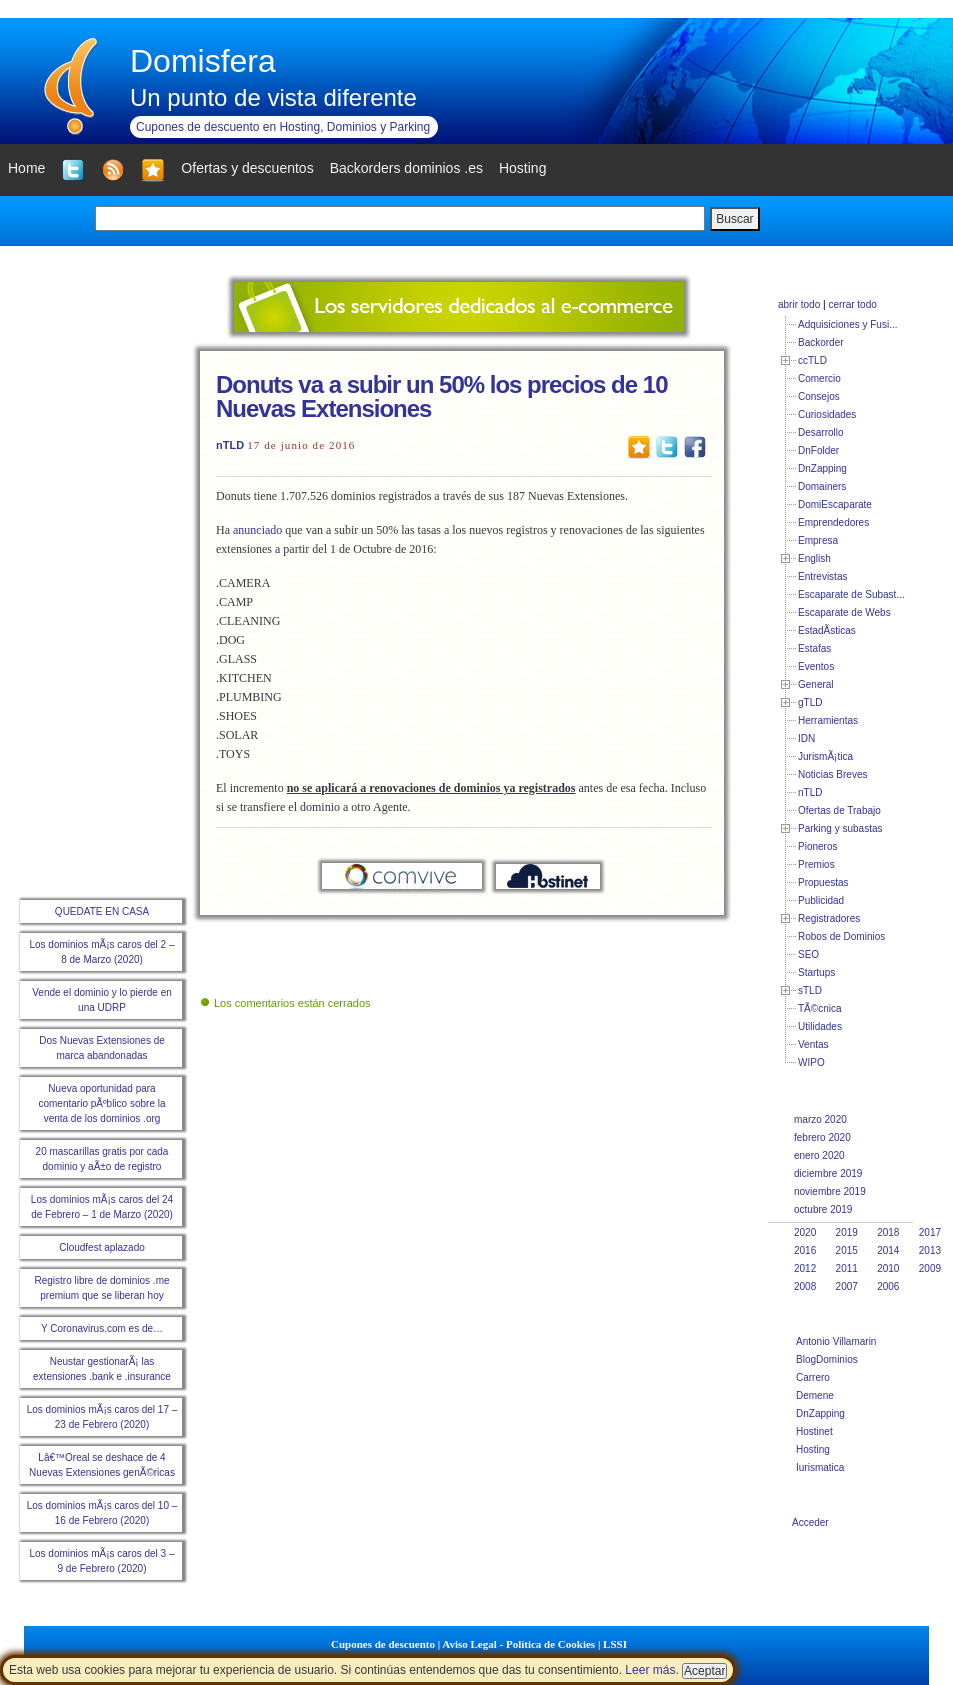  Describe the element at coordinates (820, 1026) in the screenshot. I see `Utilidades` at that location.